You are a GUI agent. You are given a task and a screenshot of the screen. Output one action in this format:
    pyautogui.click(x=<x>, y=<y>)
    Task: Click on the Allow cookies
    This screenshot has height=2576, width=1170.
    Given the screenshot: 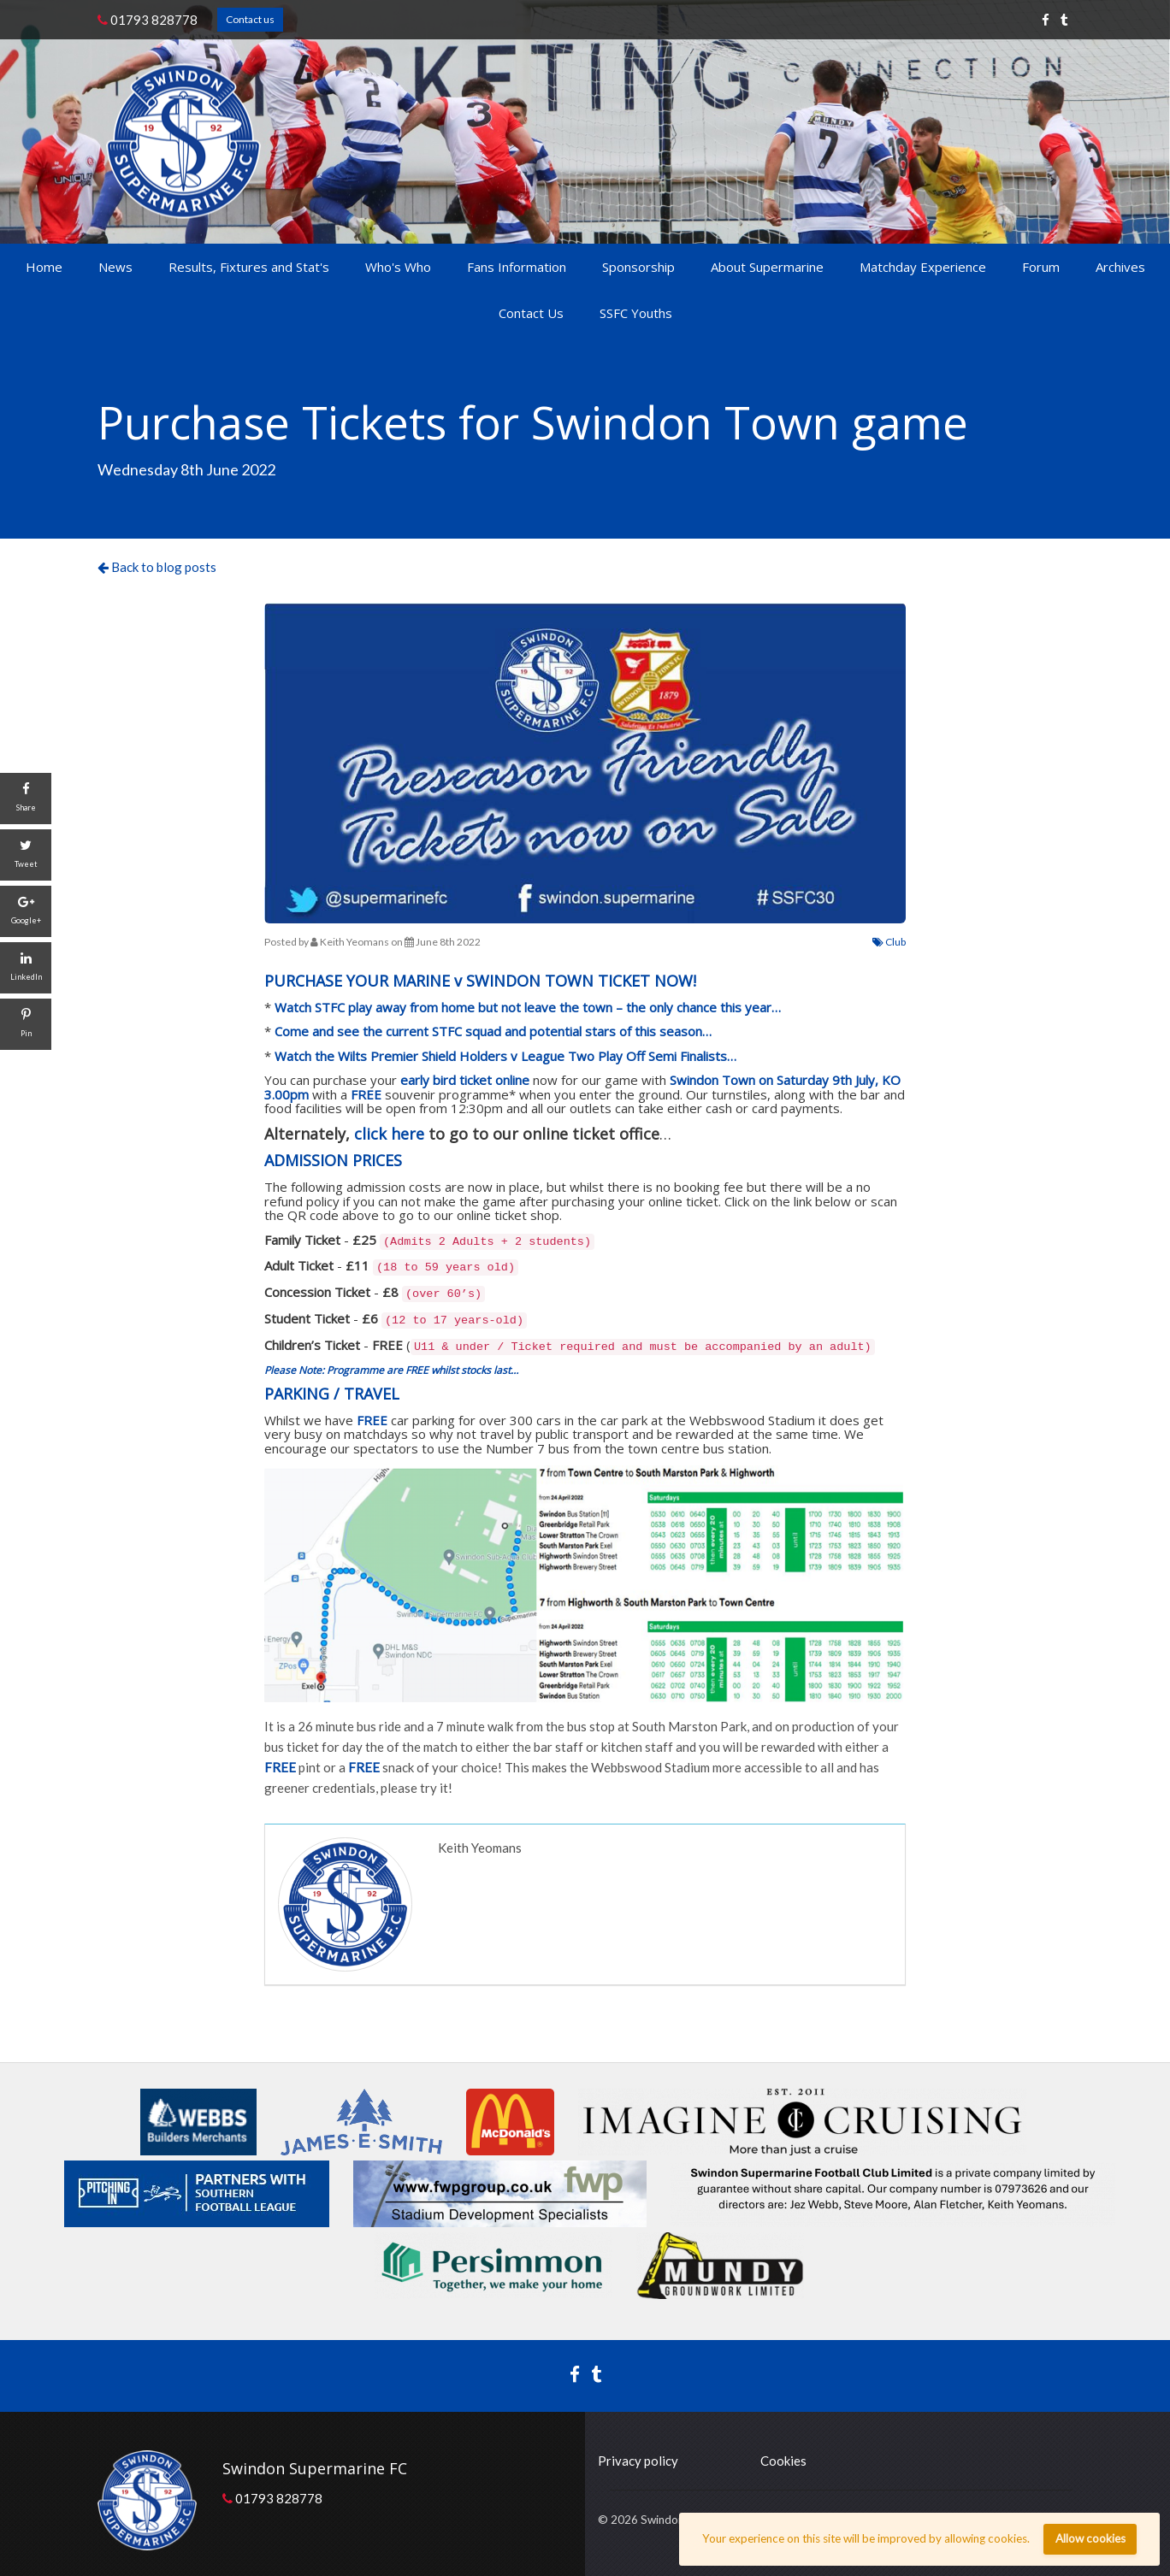 What is the action you would take?
    pyautogui.click(x=1090, y=2538)
    